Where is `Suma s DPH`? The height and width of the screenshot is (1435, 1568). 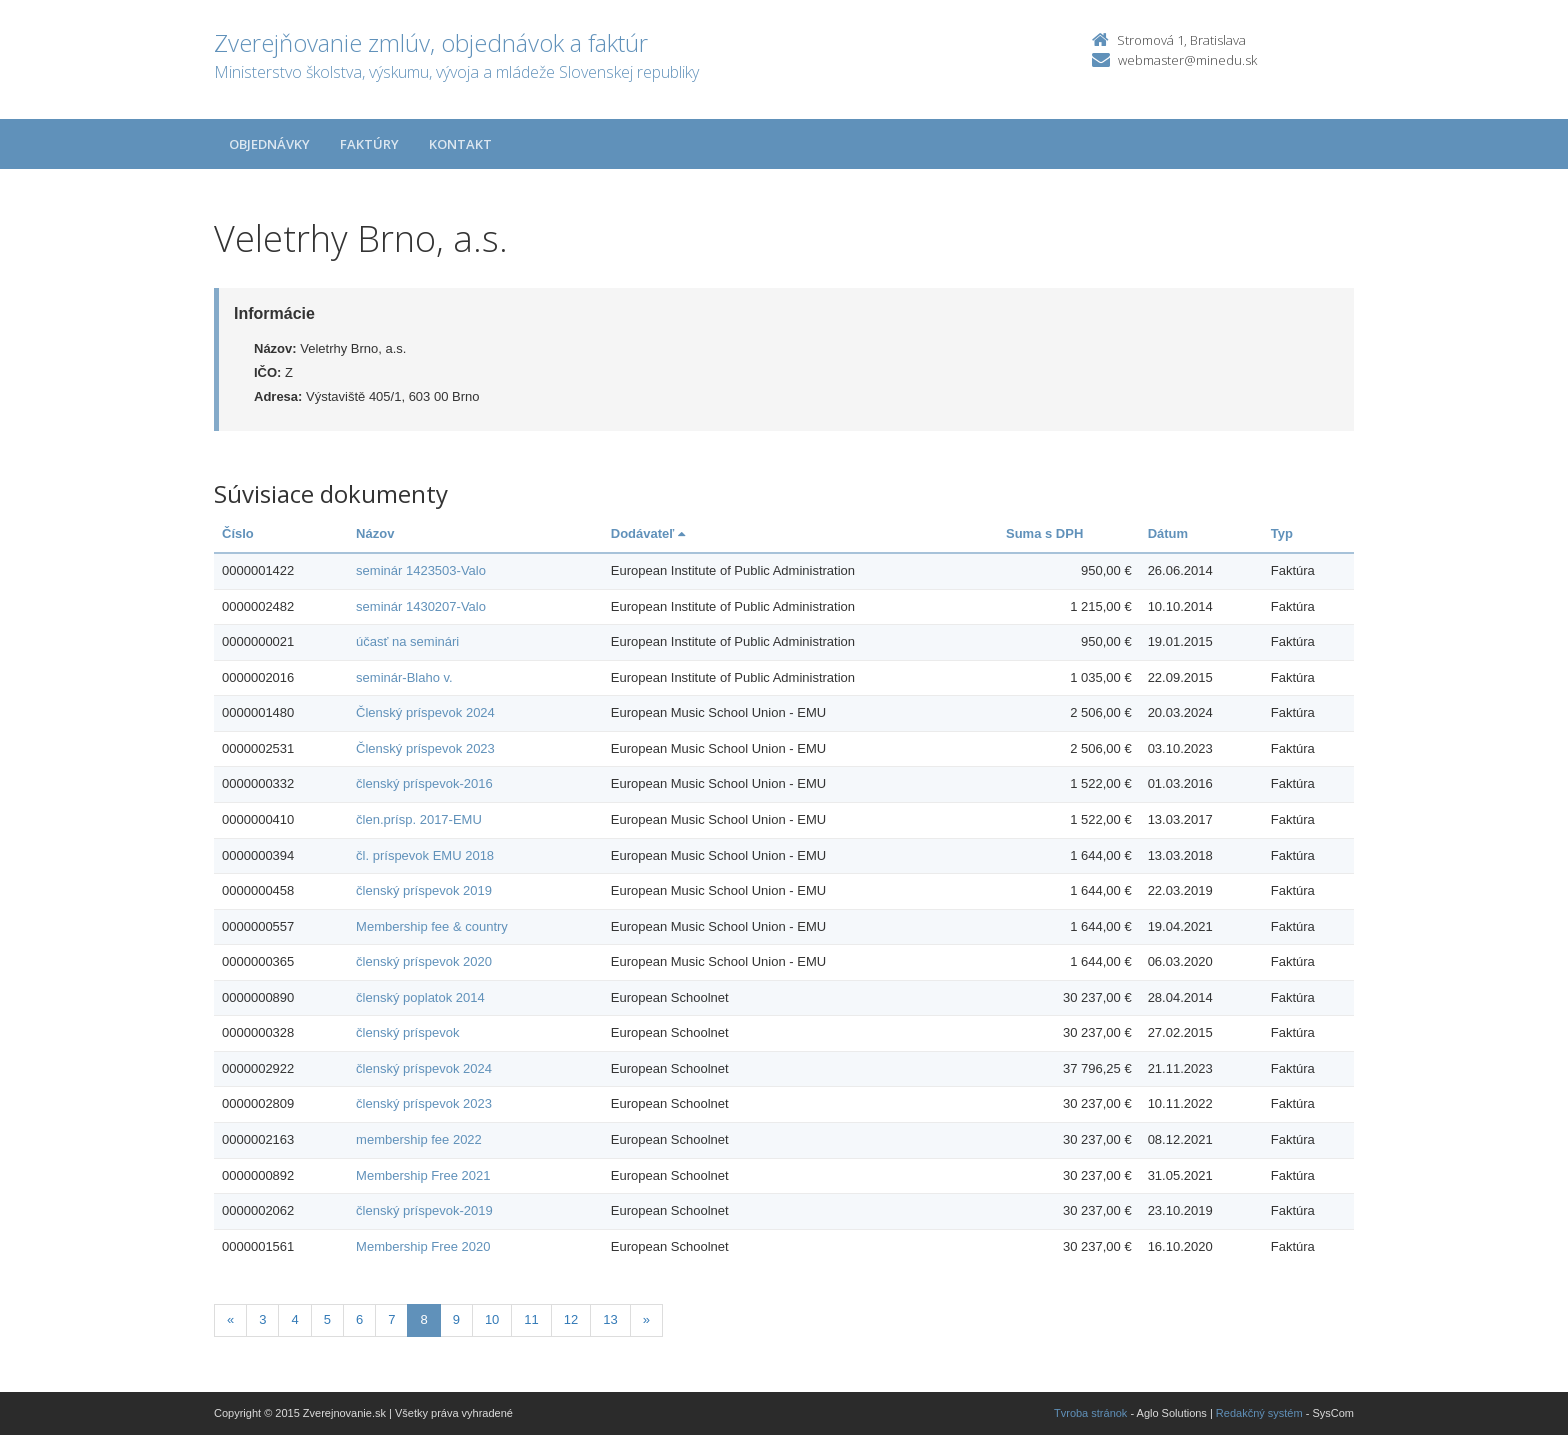 Suma s DPH is located at coordinates (1044, 533).